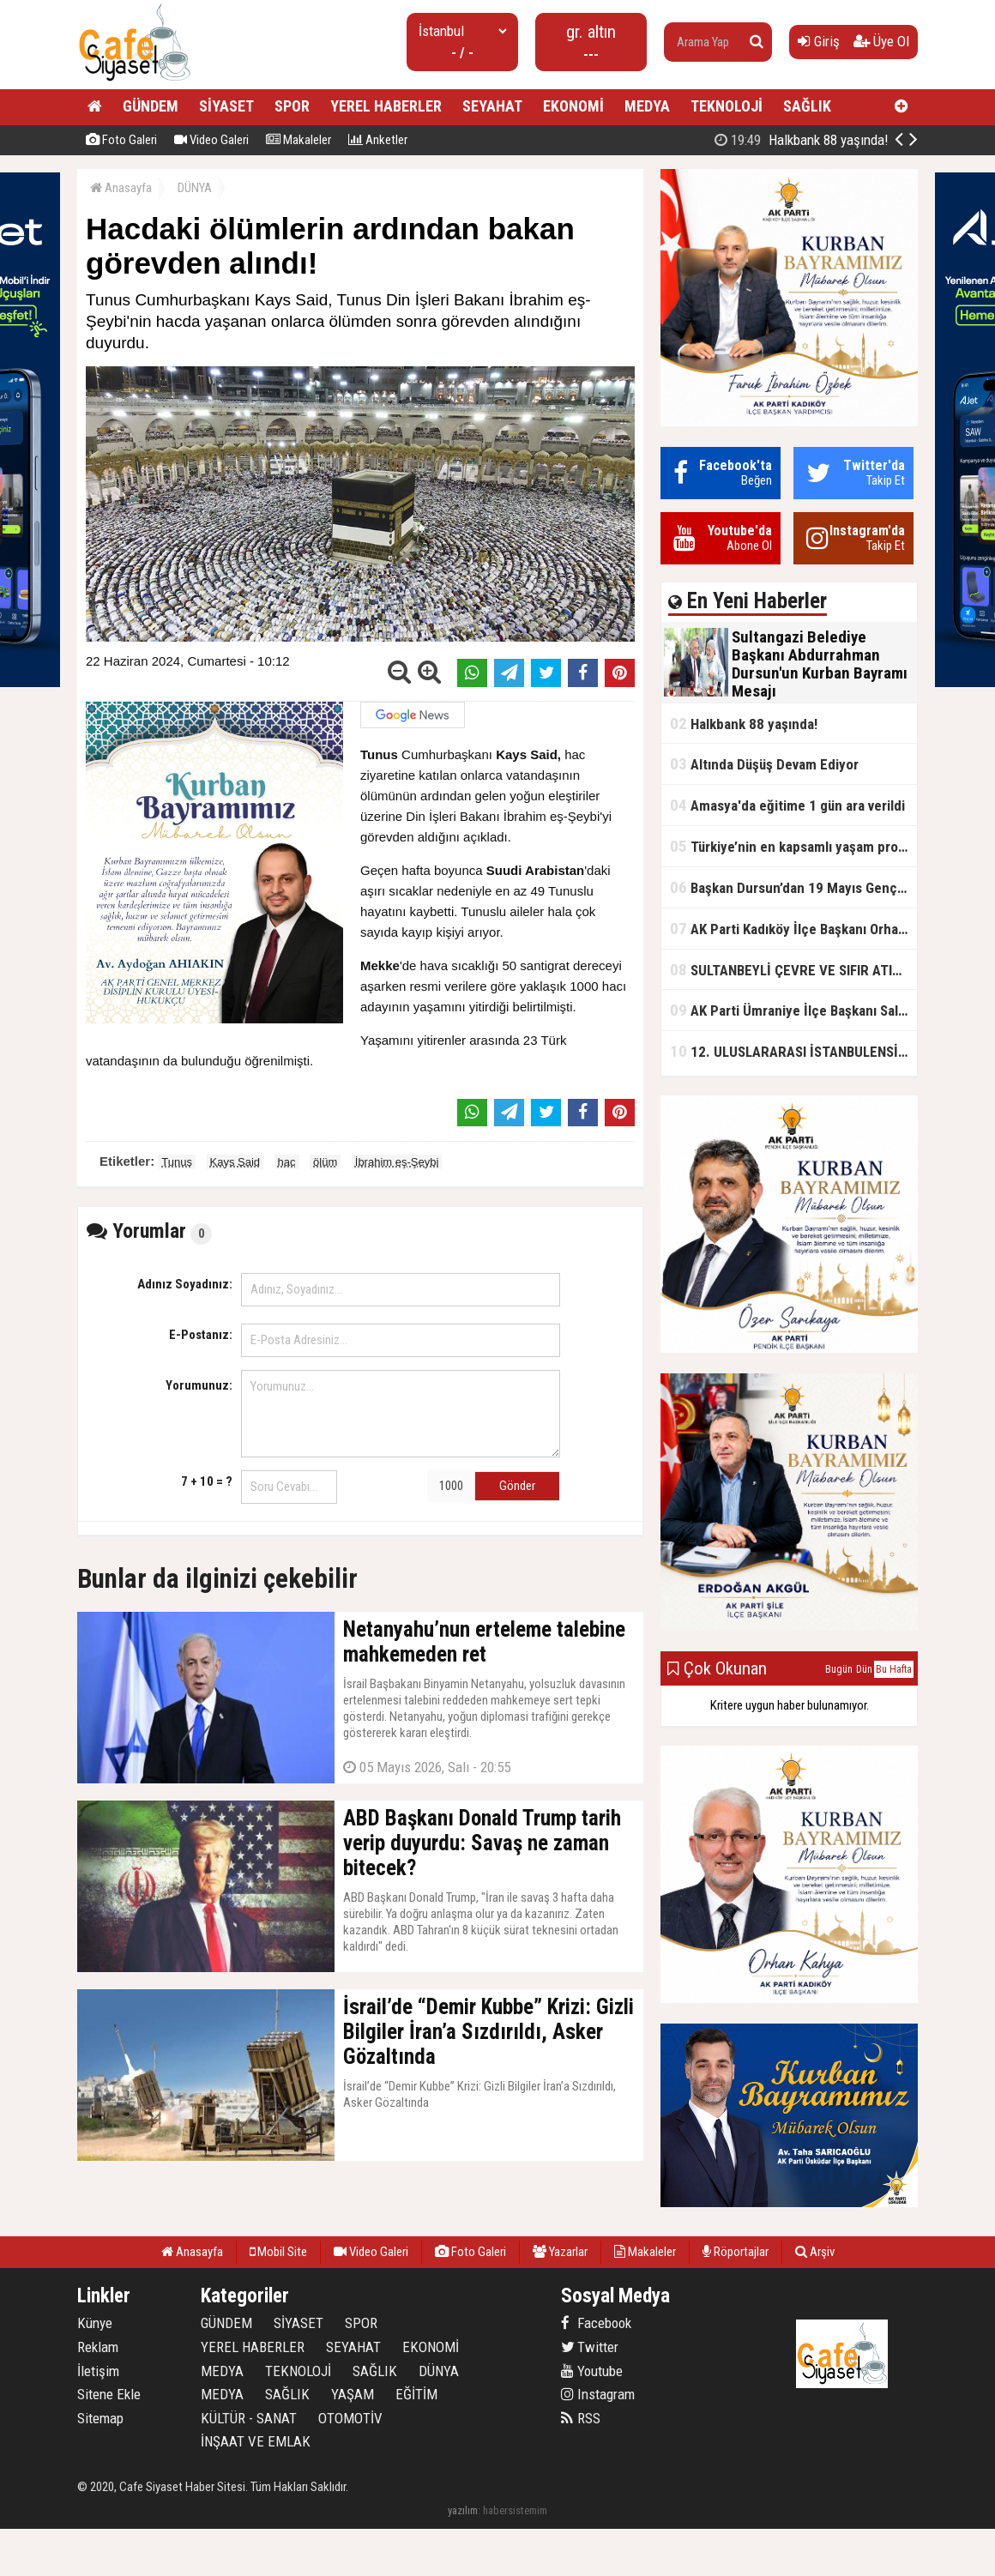 The image size is (995, 2576). I want to click on Kays Said, so click(235, 1161).